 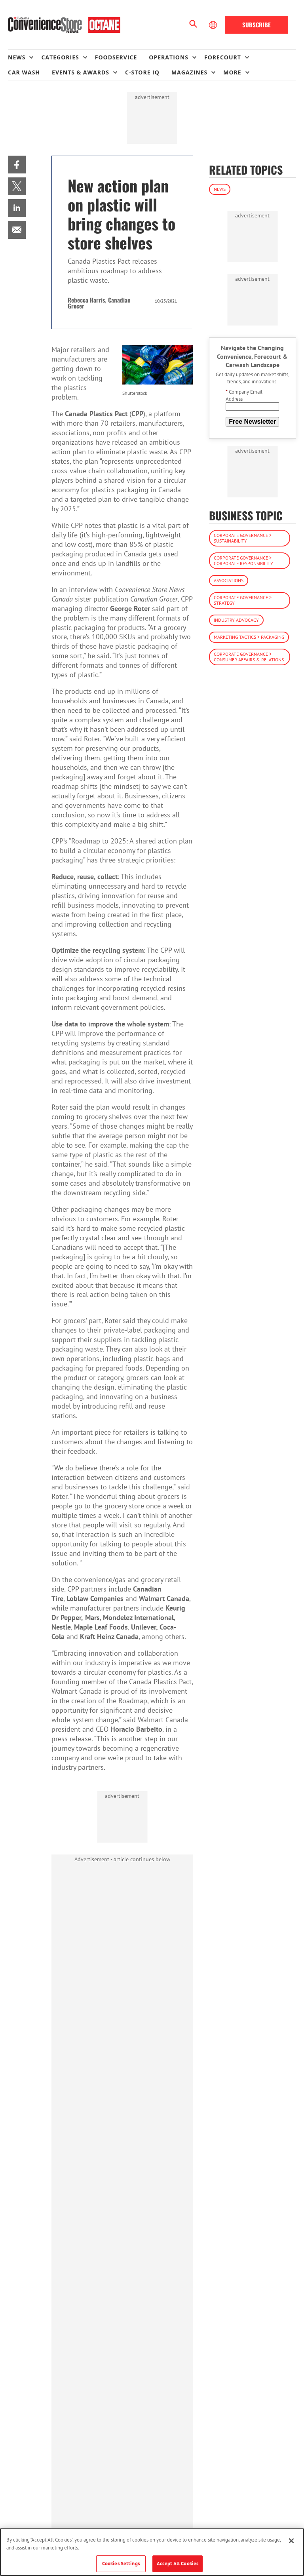 What do you see at coordinates (256, 24) in the screenshot?
I see `Subscribe` at bounding box center [256, 24].